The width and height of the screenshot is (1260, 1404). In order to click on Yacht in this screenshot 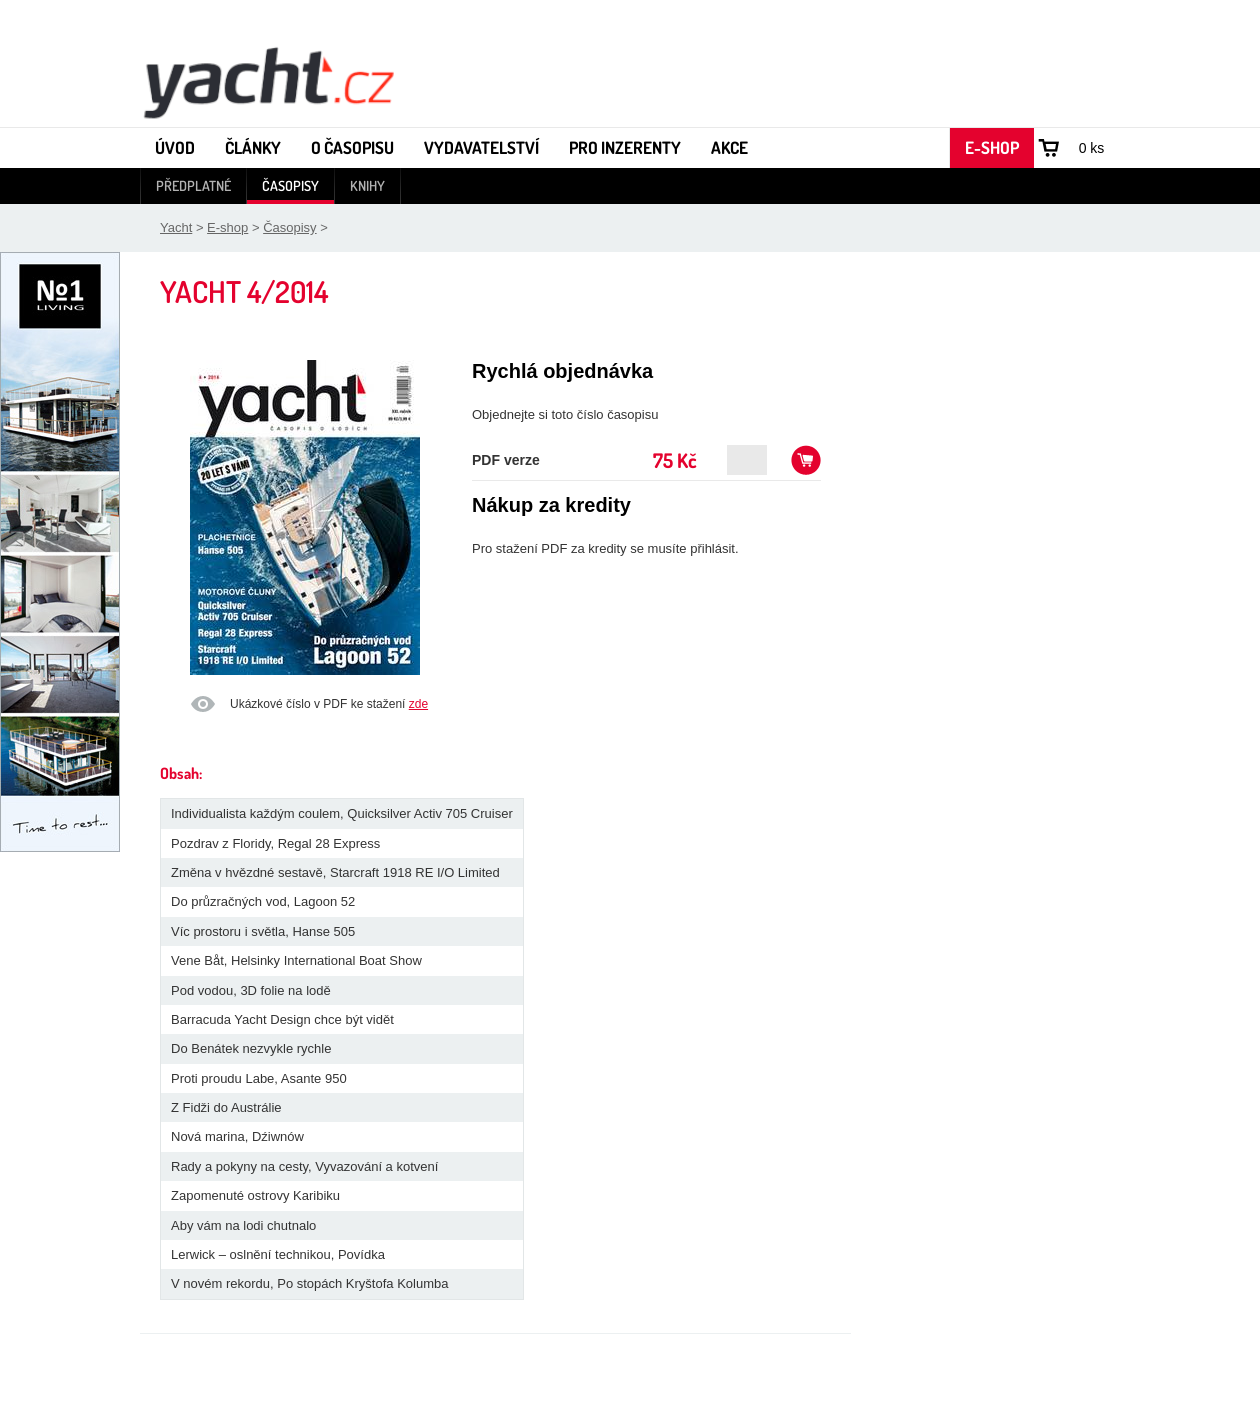, I will do `click(176, 227)`.